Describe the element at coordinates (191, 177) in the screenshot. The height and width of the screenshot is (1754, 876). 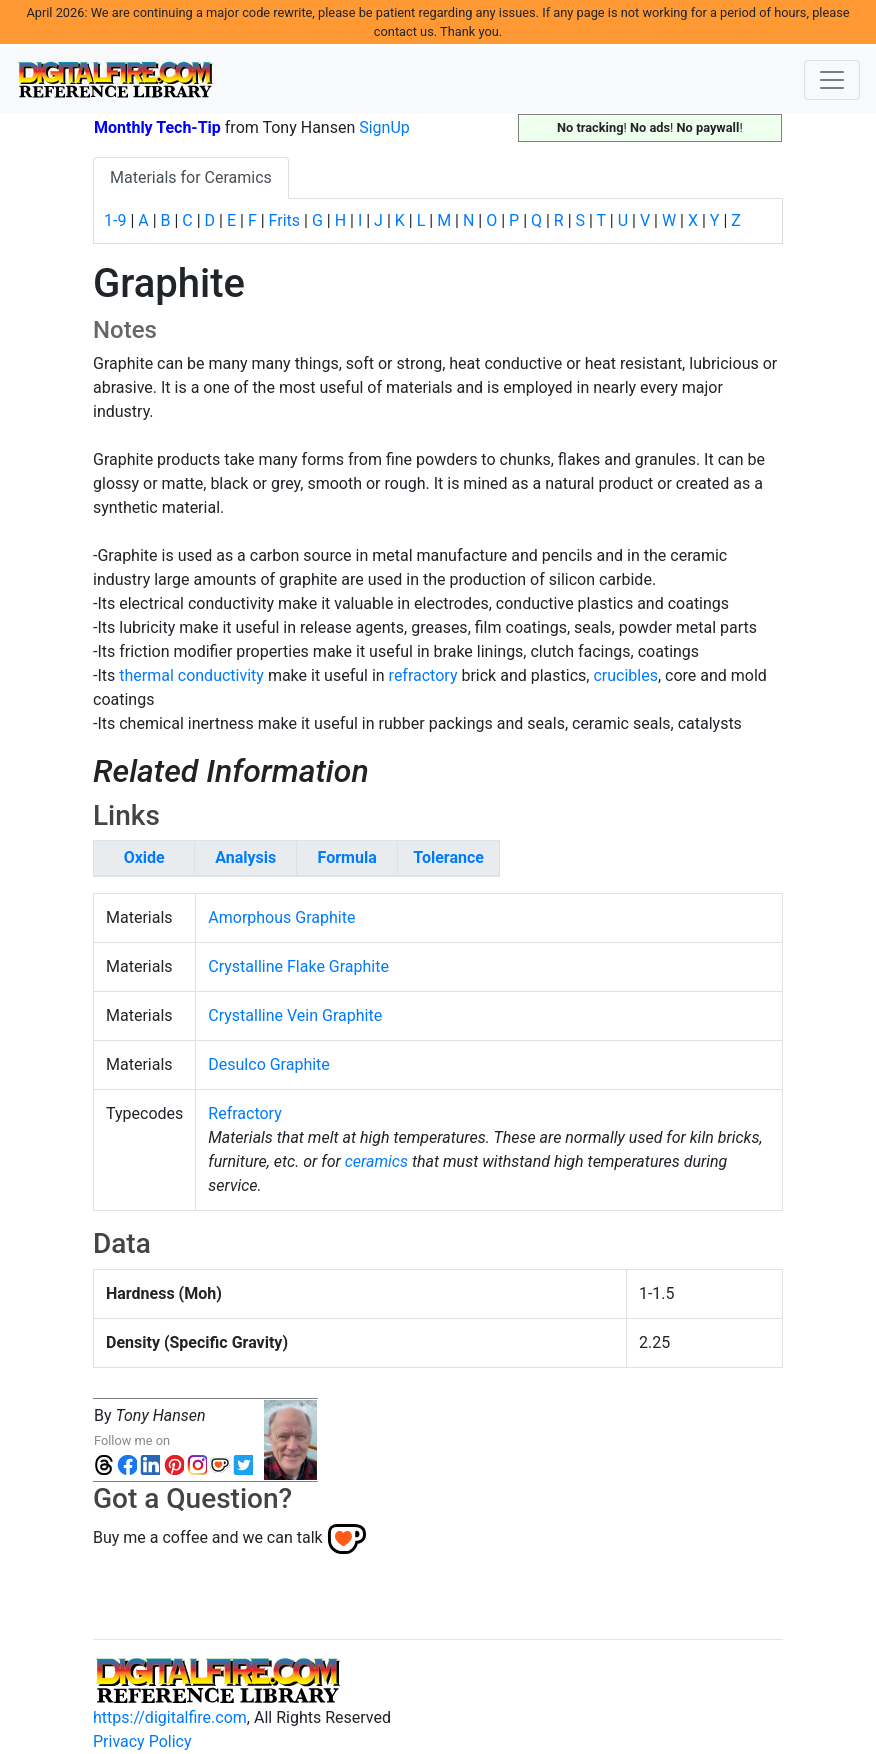
I see `Materials for Ceramics [tab]` at that location.